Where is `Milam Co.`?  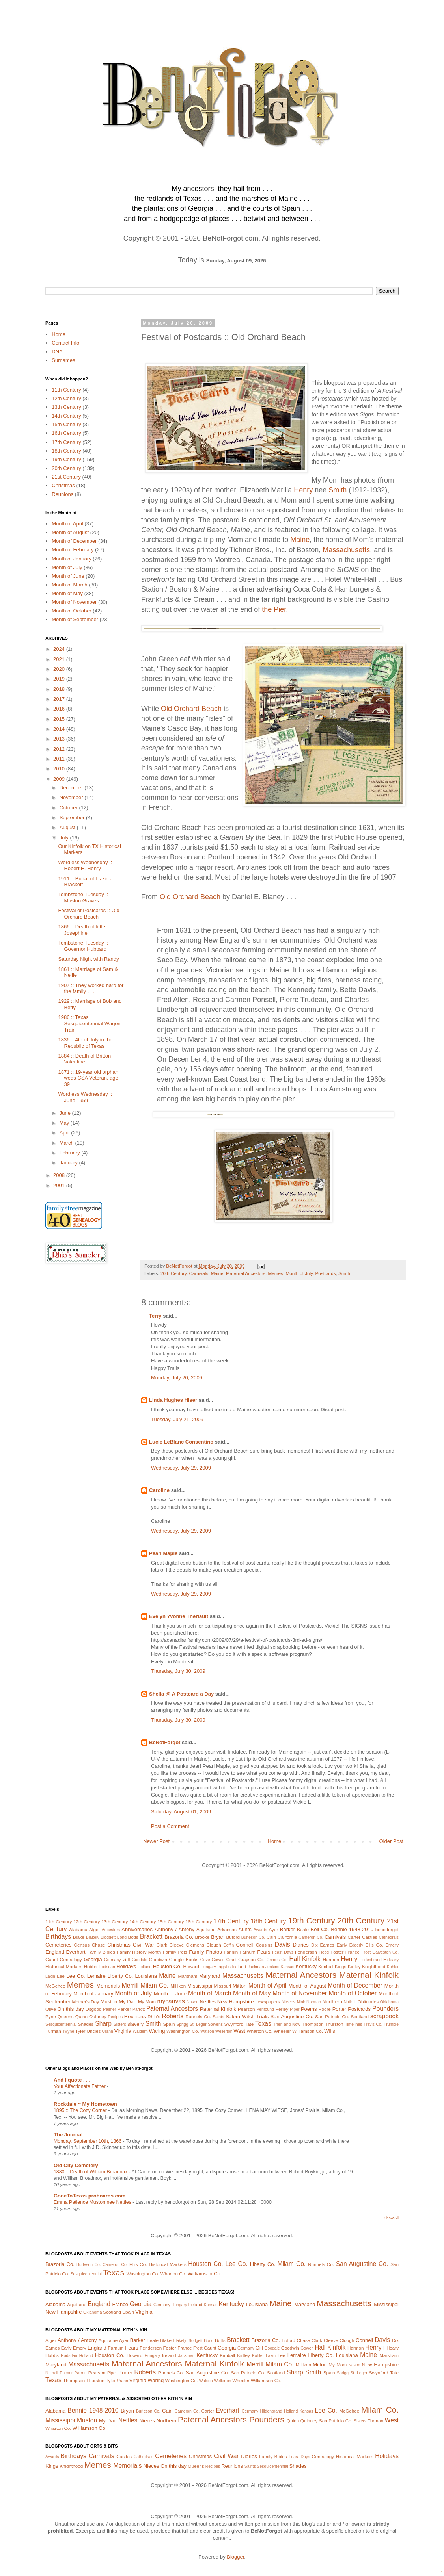
Milam Co. is located at coordinates (154, 1985).